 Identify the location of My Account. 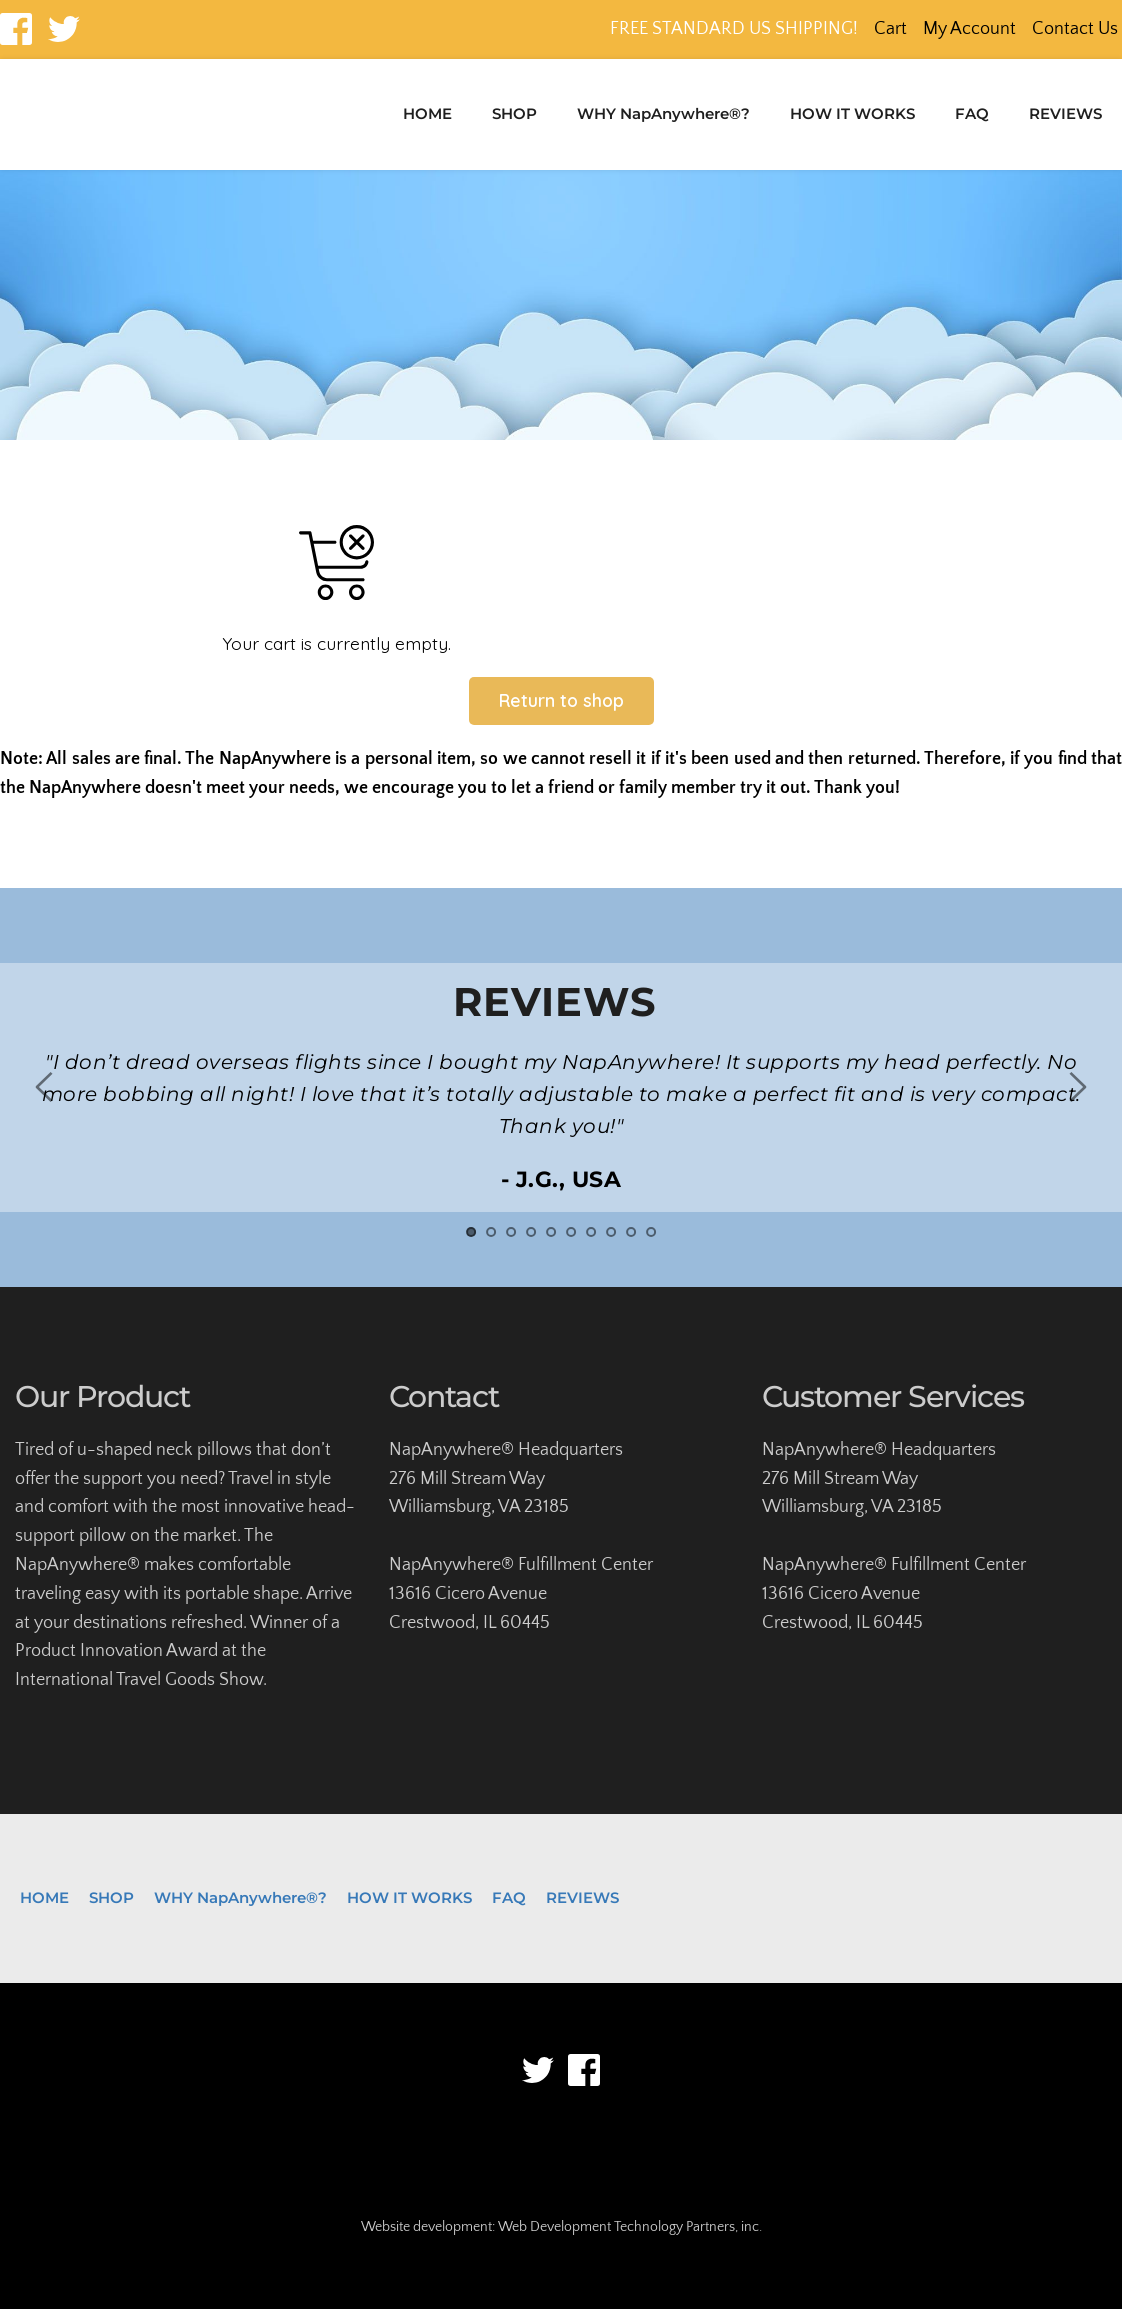
(969, 29).